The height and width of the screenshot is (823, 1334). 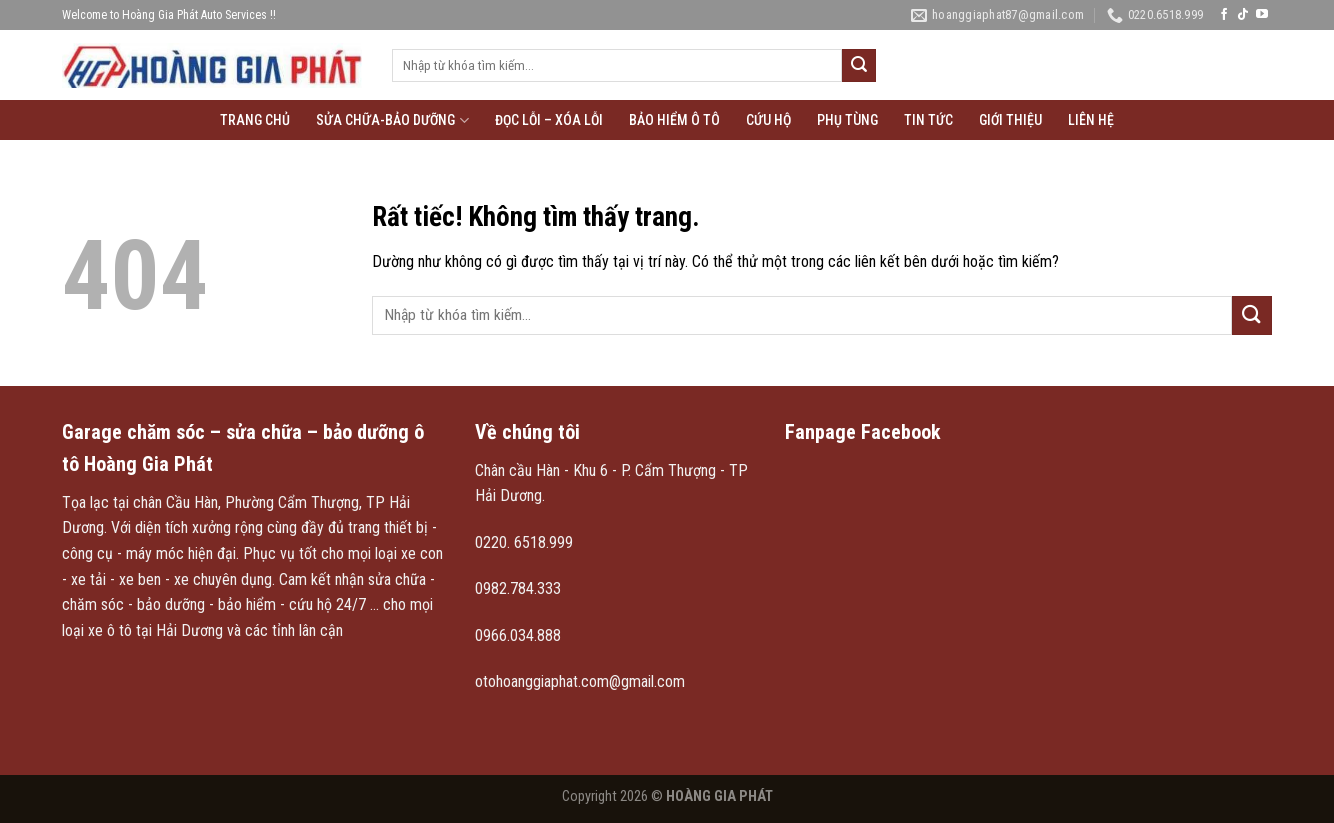 I want to click on Liên hệ, so click(x=1091, y=120).